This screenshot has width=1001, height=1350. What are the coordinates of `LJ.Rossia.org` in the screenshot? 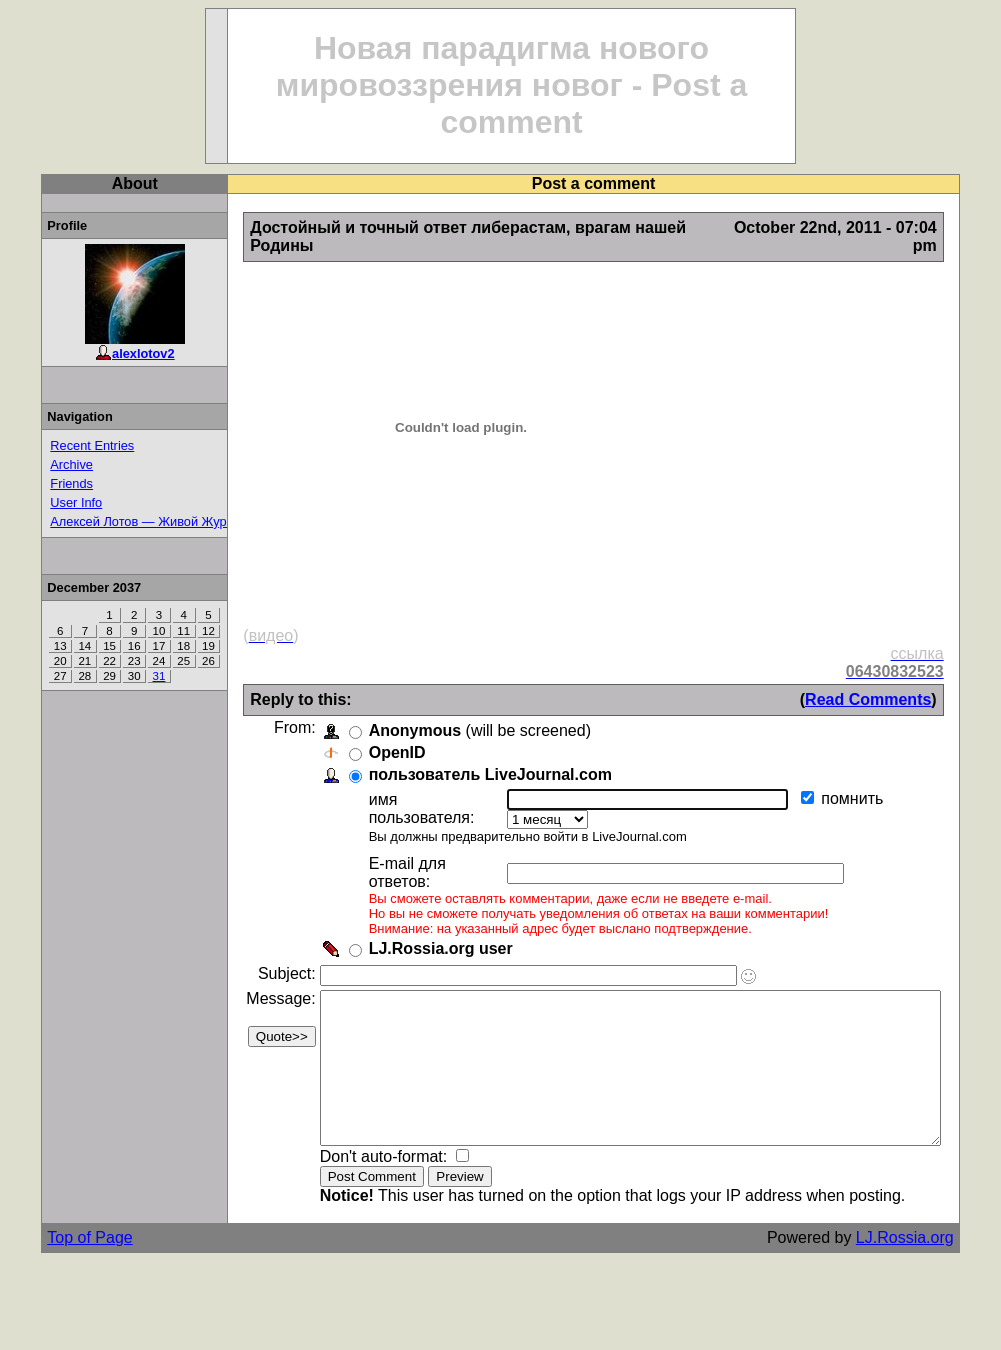 It's located at (947, 1215).